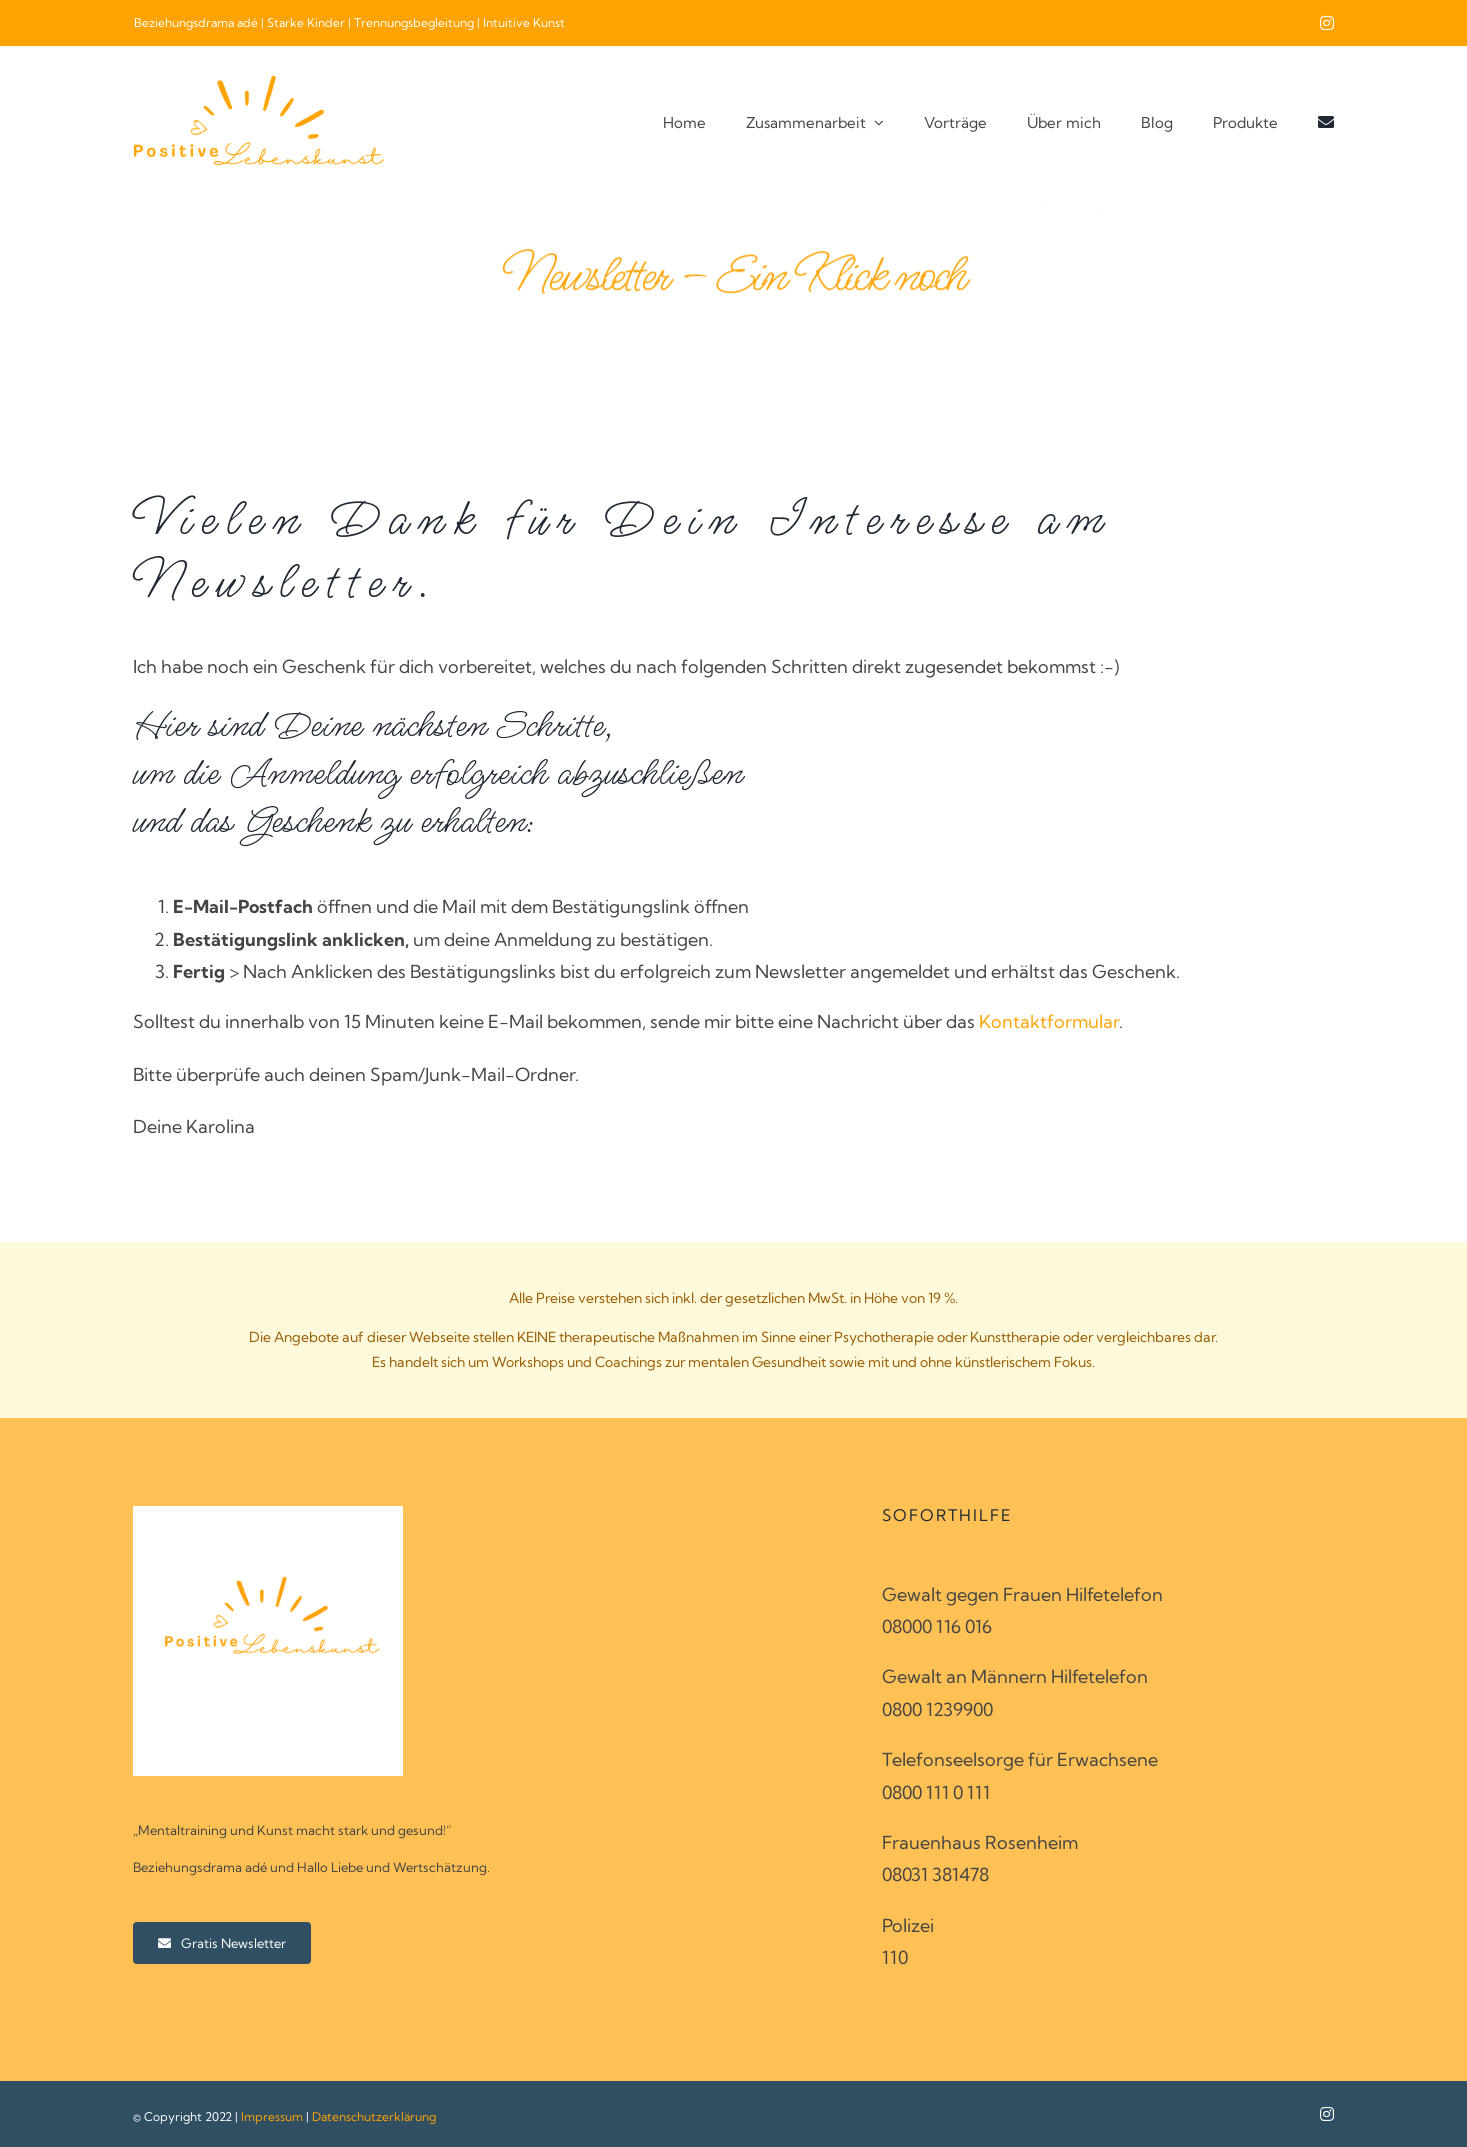 The width and height of the screenshot is (1467, 2147). I want to click on Datenschutzerklärung, so click(374, 2116).